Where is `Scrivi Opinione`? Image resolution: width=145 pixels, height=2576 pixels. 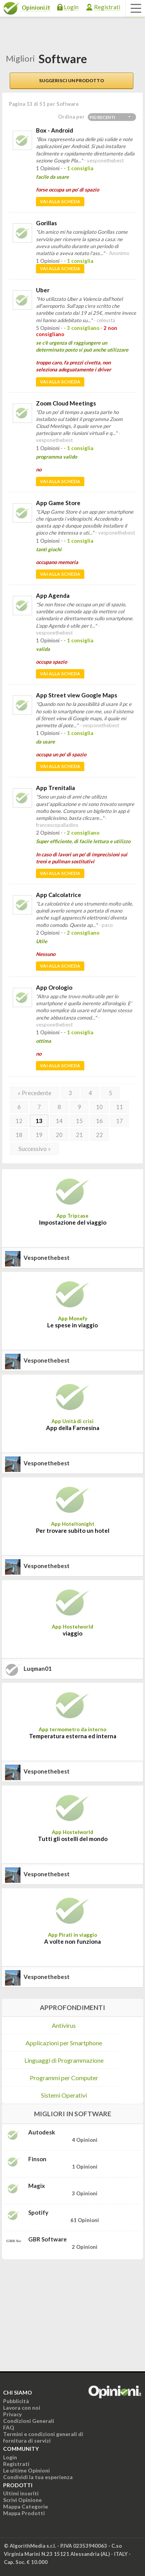 Scrivi Opinione is located at coordinates (22, 2500).